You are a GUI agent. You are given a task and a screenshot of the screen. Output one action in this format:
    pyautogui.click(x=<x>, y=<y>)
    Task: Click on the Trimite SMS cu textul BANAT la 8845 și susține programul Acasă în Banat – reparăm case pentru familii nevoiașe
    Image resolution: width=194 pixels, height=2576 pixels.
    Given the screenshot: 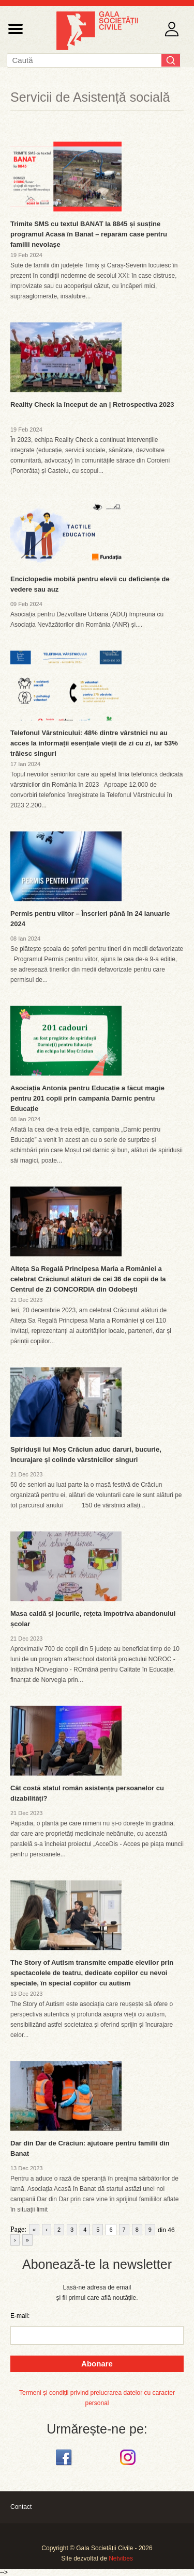 What is the action you would take?
    pyautogui.click(x=88, y=234)
    